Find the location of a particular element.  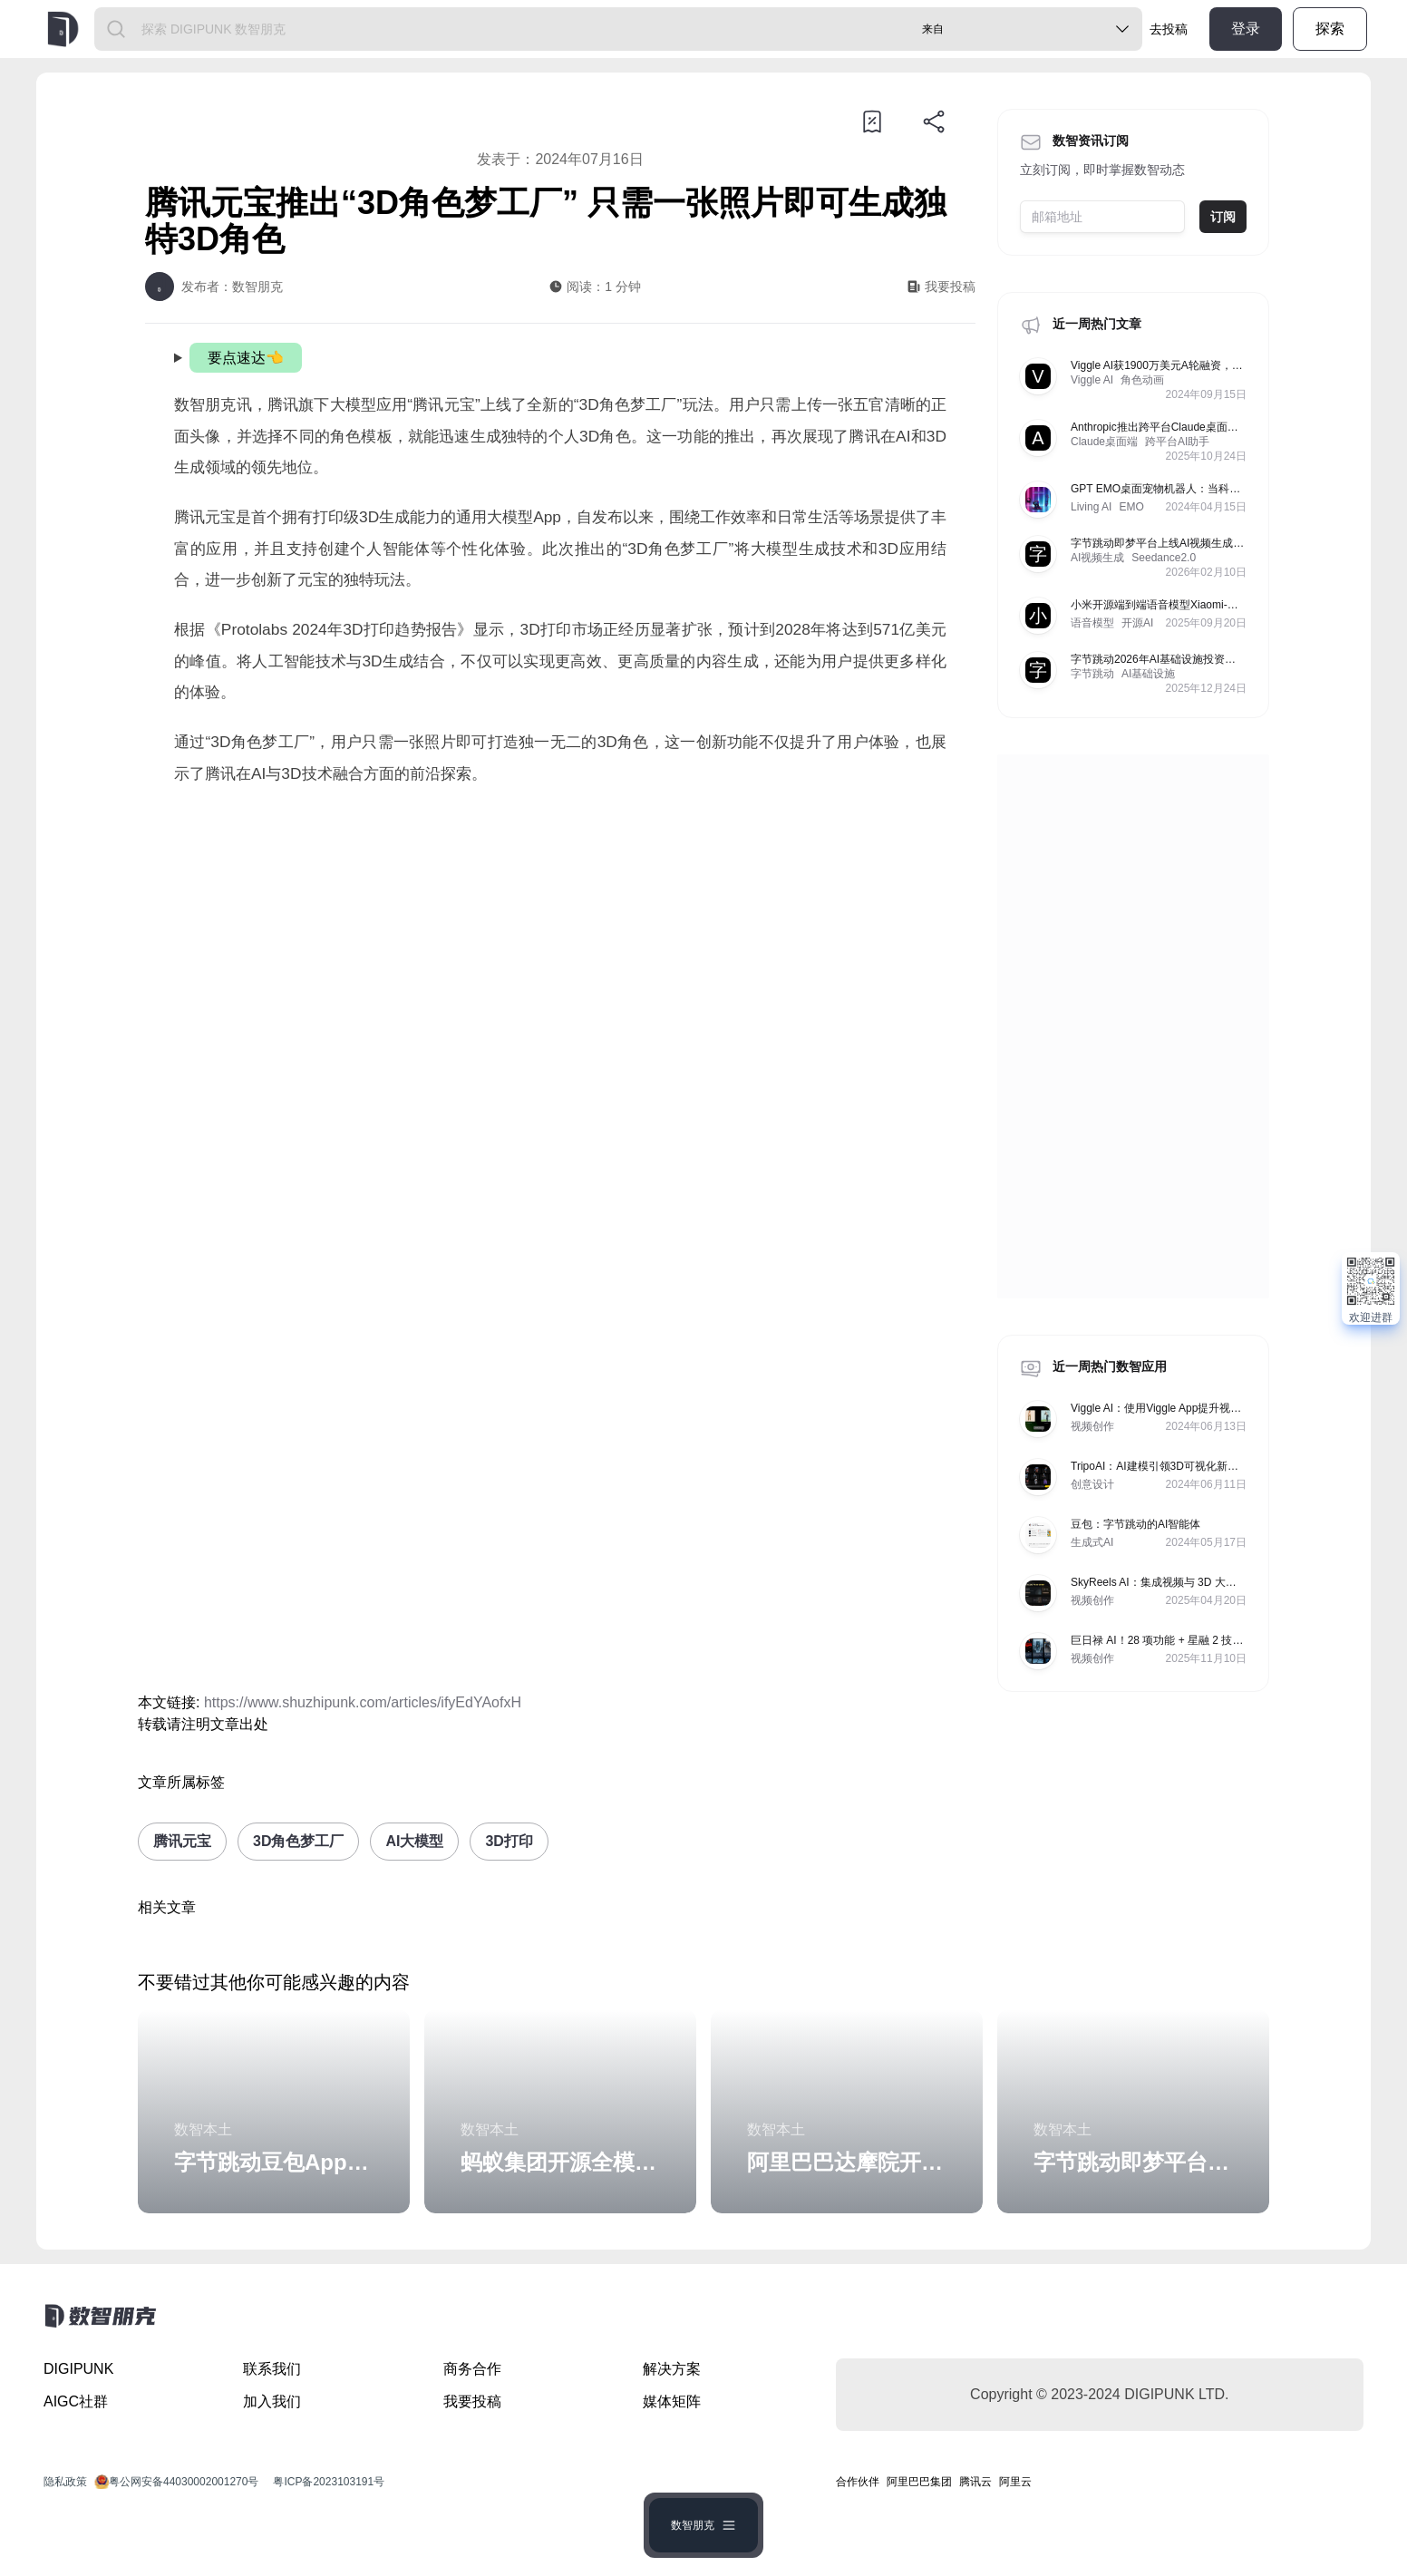

[Advertisement] is located at coordinates (560, 952).